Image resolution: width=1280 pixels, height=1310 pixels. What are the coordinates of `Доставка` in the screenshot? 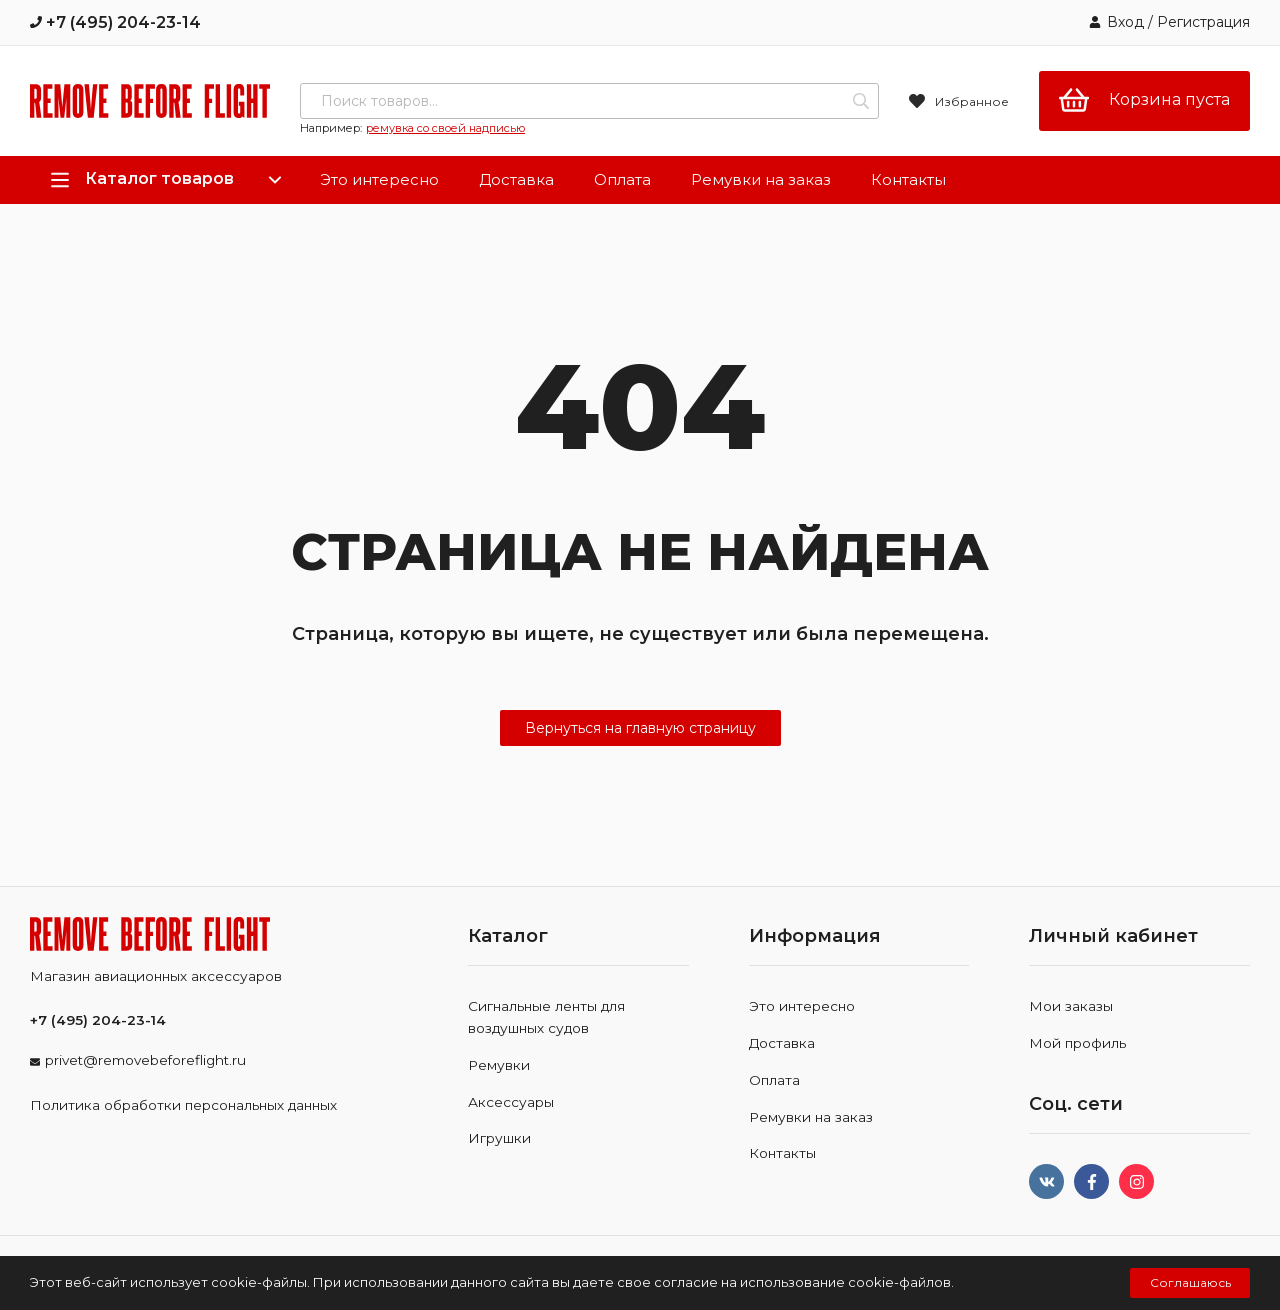 It's located at (516, 179).